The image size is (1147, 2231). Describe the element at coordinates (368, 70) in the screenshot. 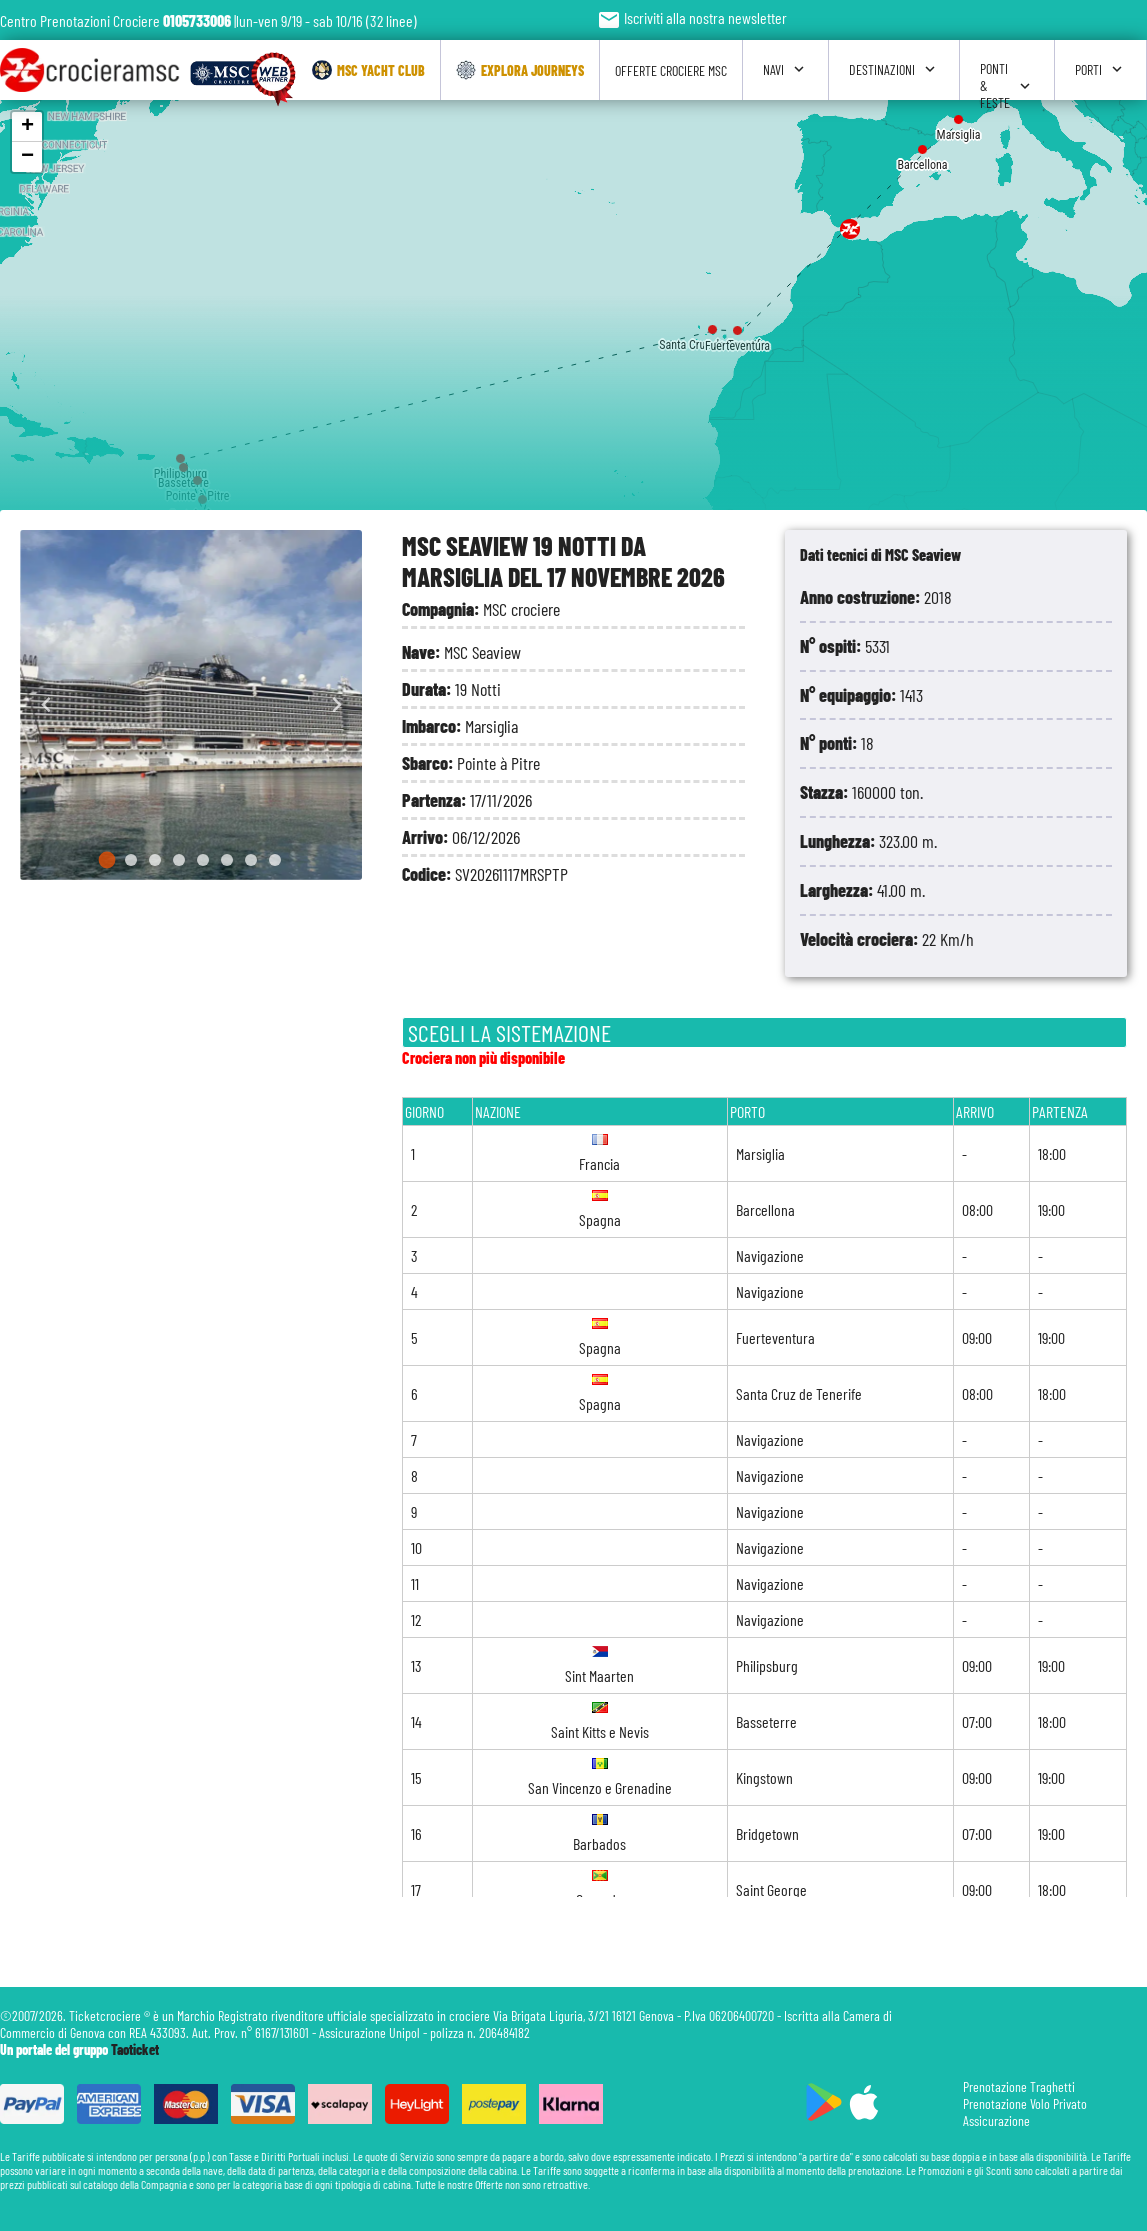

I see `Msc Yacht Club` at that location.